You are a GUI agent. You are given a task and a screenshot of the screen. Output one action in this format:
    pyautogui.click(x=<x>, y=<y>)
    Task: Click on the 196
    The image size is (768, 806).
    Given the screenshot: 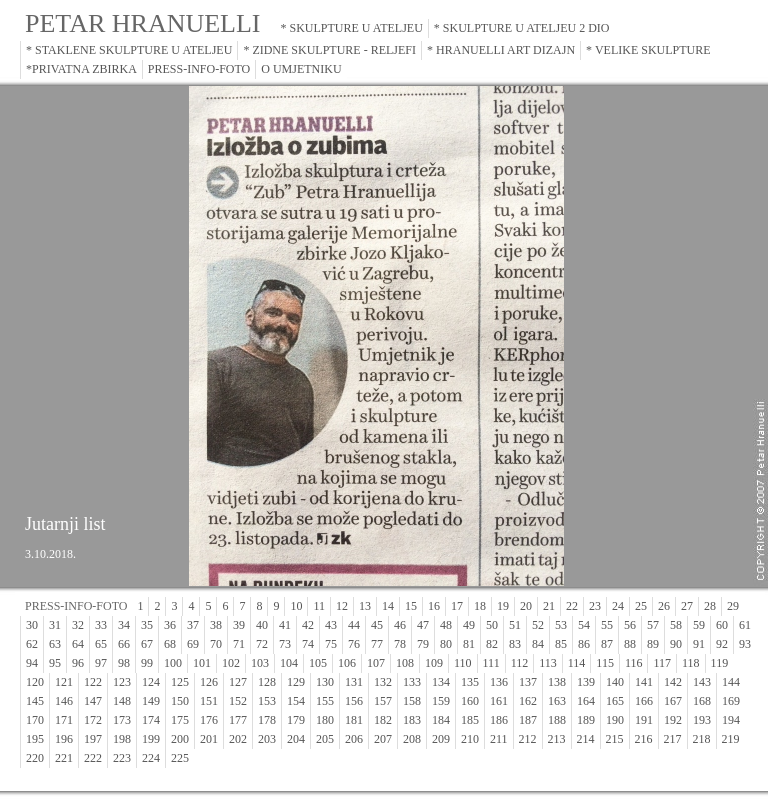 What is the action you would take?
    pyautogui.click(x=64, y=739)
    